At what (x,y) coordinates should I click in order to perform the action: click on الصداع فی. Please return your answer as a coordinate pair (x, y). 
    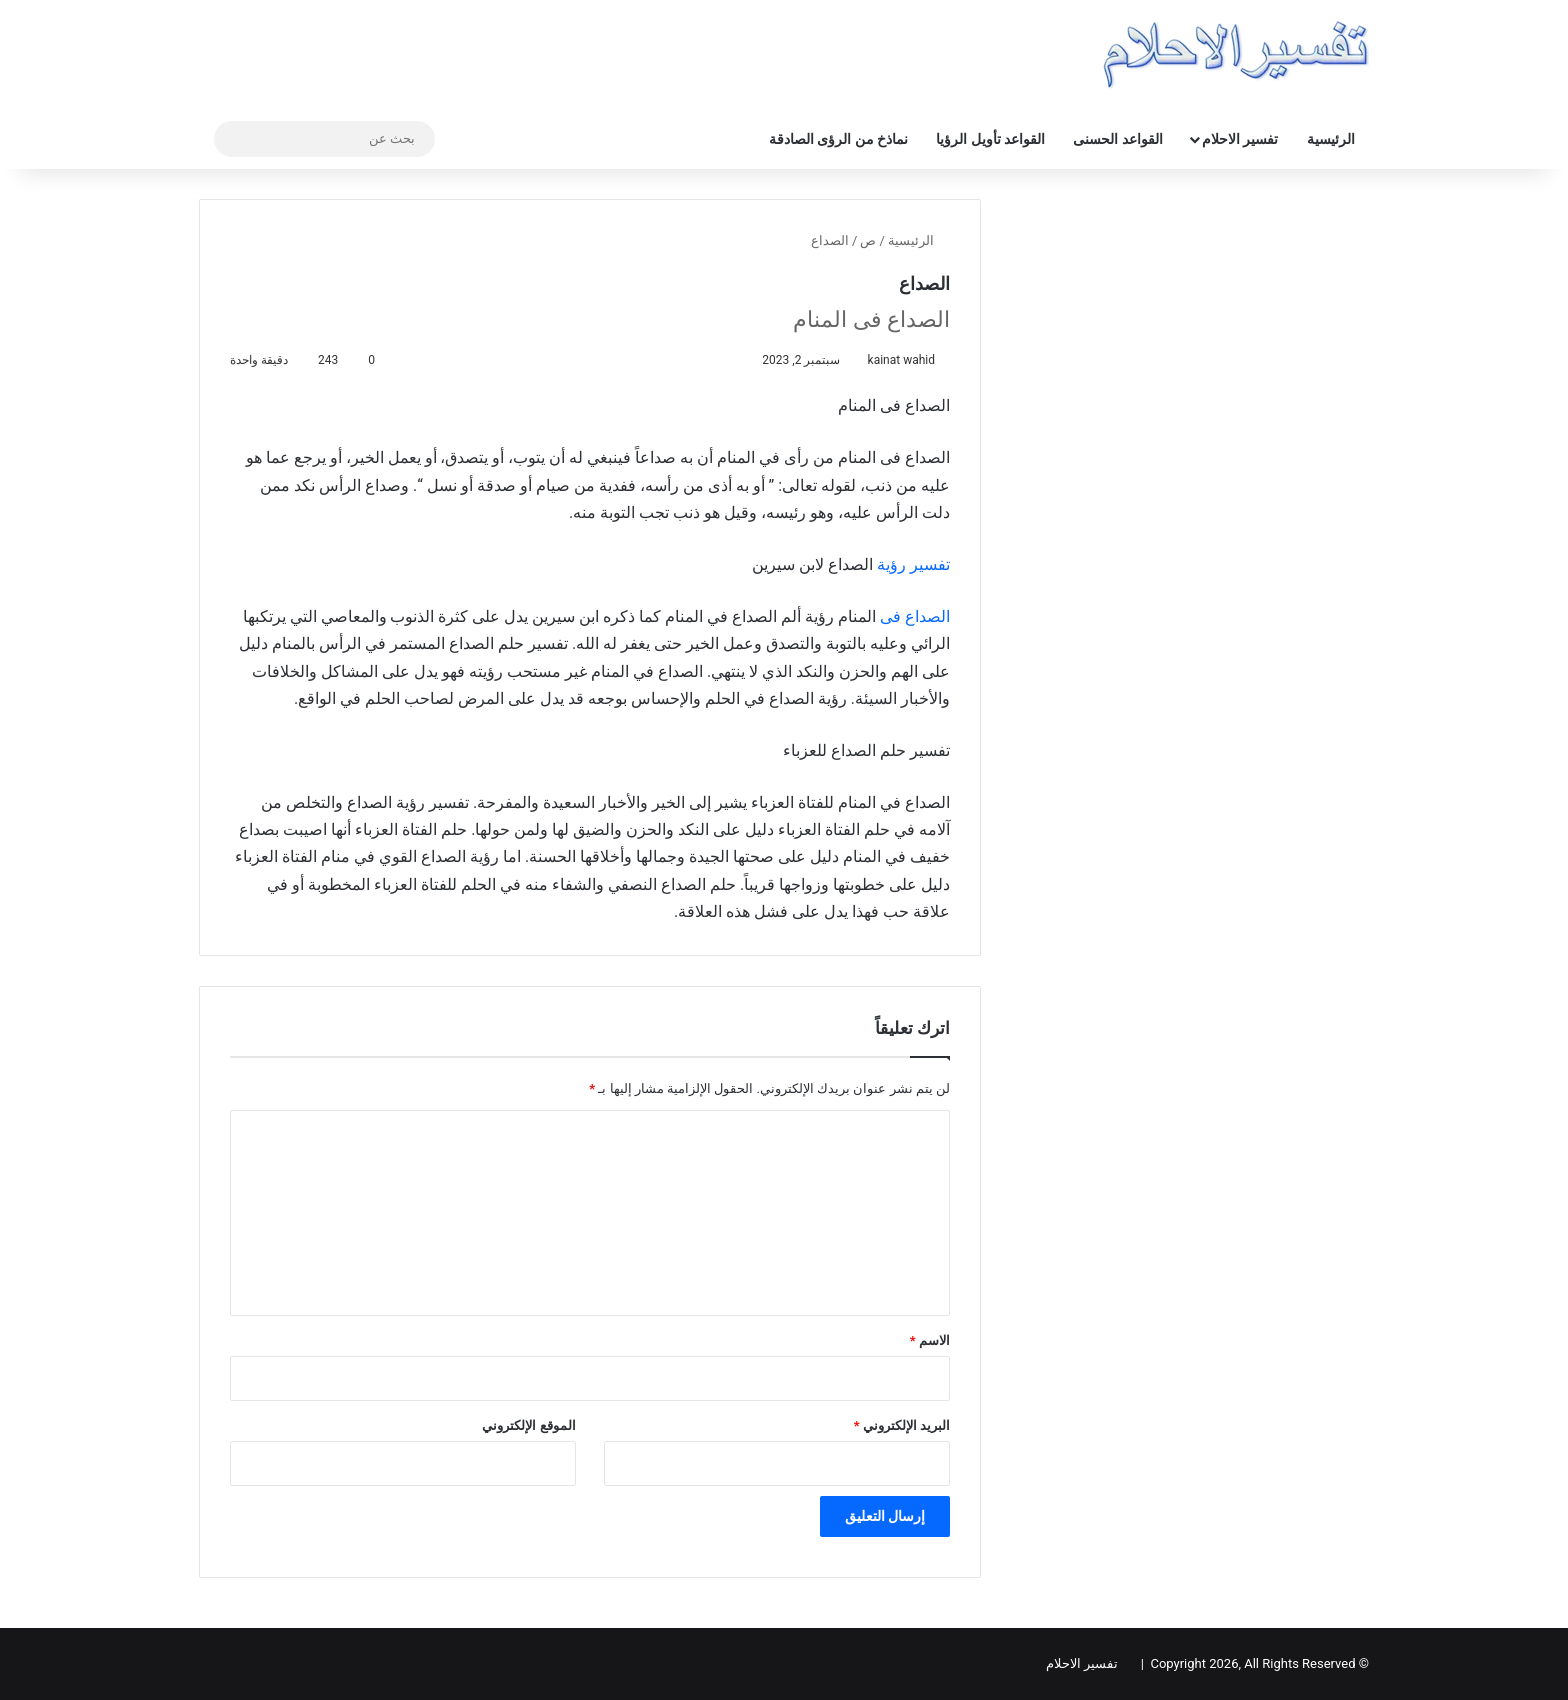
    Looking at the image, I should click on (915, 616).